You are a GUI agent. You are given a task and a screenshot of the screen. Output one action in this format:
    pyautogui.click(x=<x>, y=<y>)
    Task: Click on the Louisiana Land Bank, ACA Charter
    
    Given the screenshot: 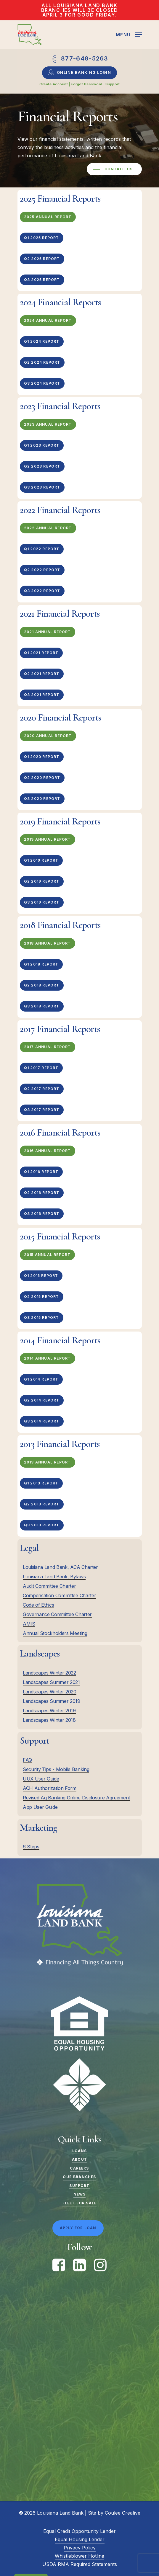 What is the action you would take?
    pyautogui.click(x=60, y=1567)
    